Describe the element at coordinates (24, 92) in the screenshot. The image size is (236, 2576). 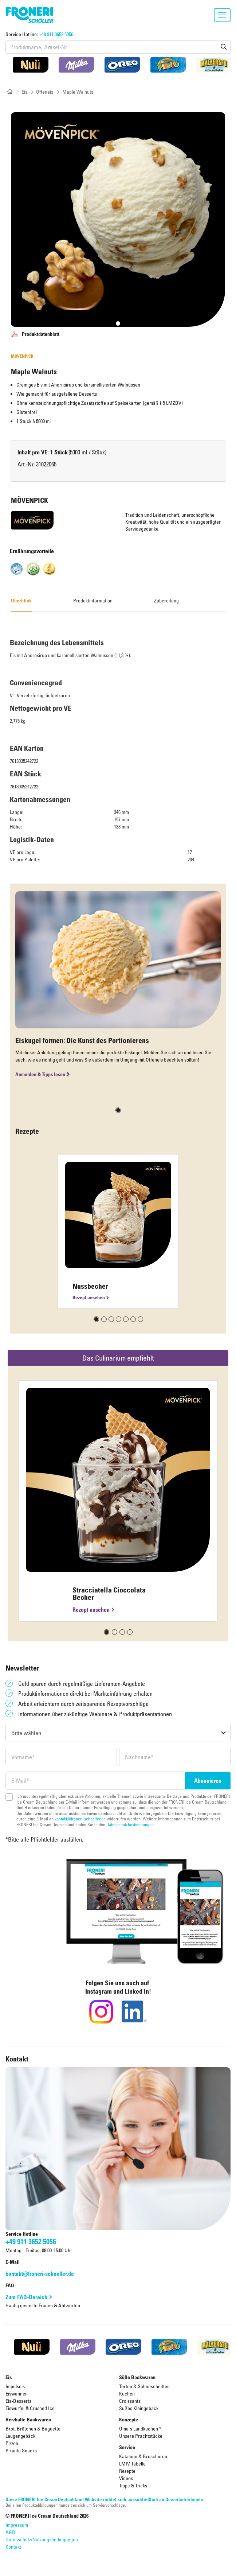
I see `Eis` at that location.